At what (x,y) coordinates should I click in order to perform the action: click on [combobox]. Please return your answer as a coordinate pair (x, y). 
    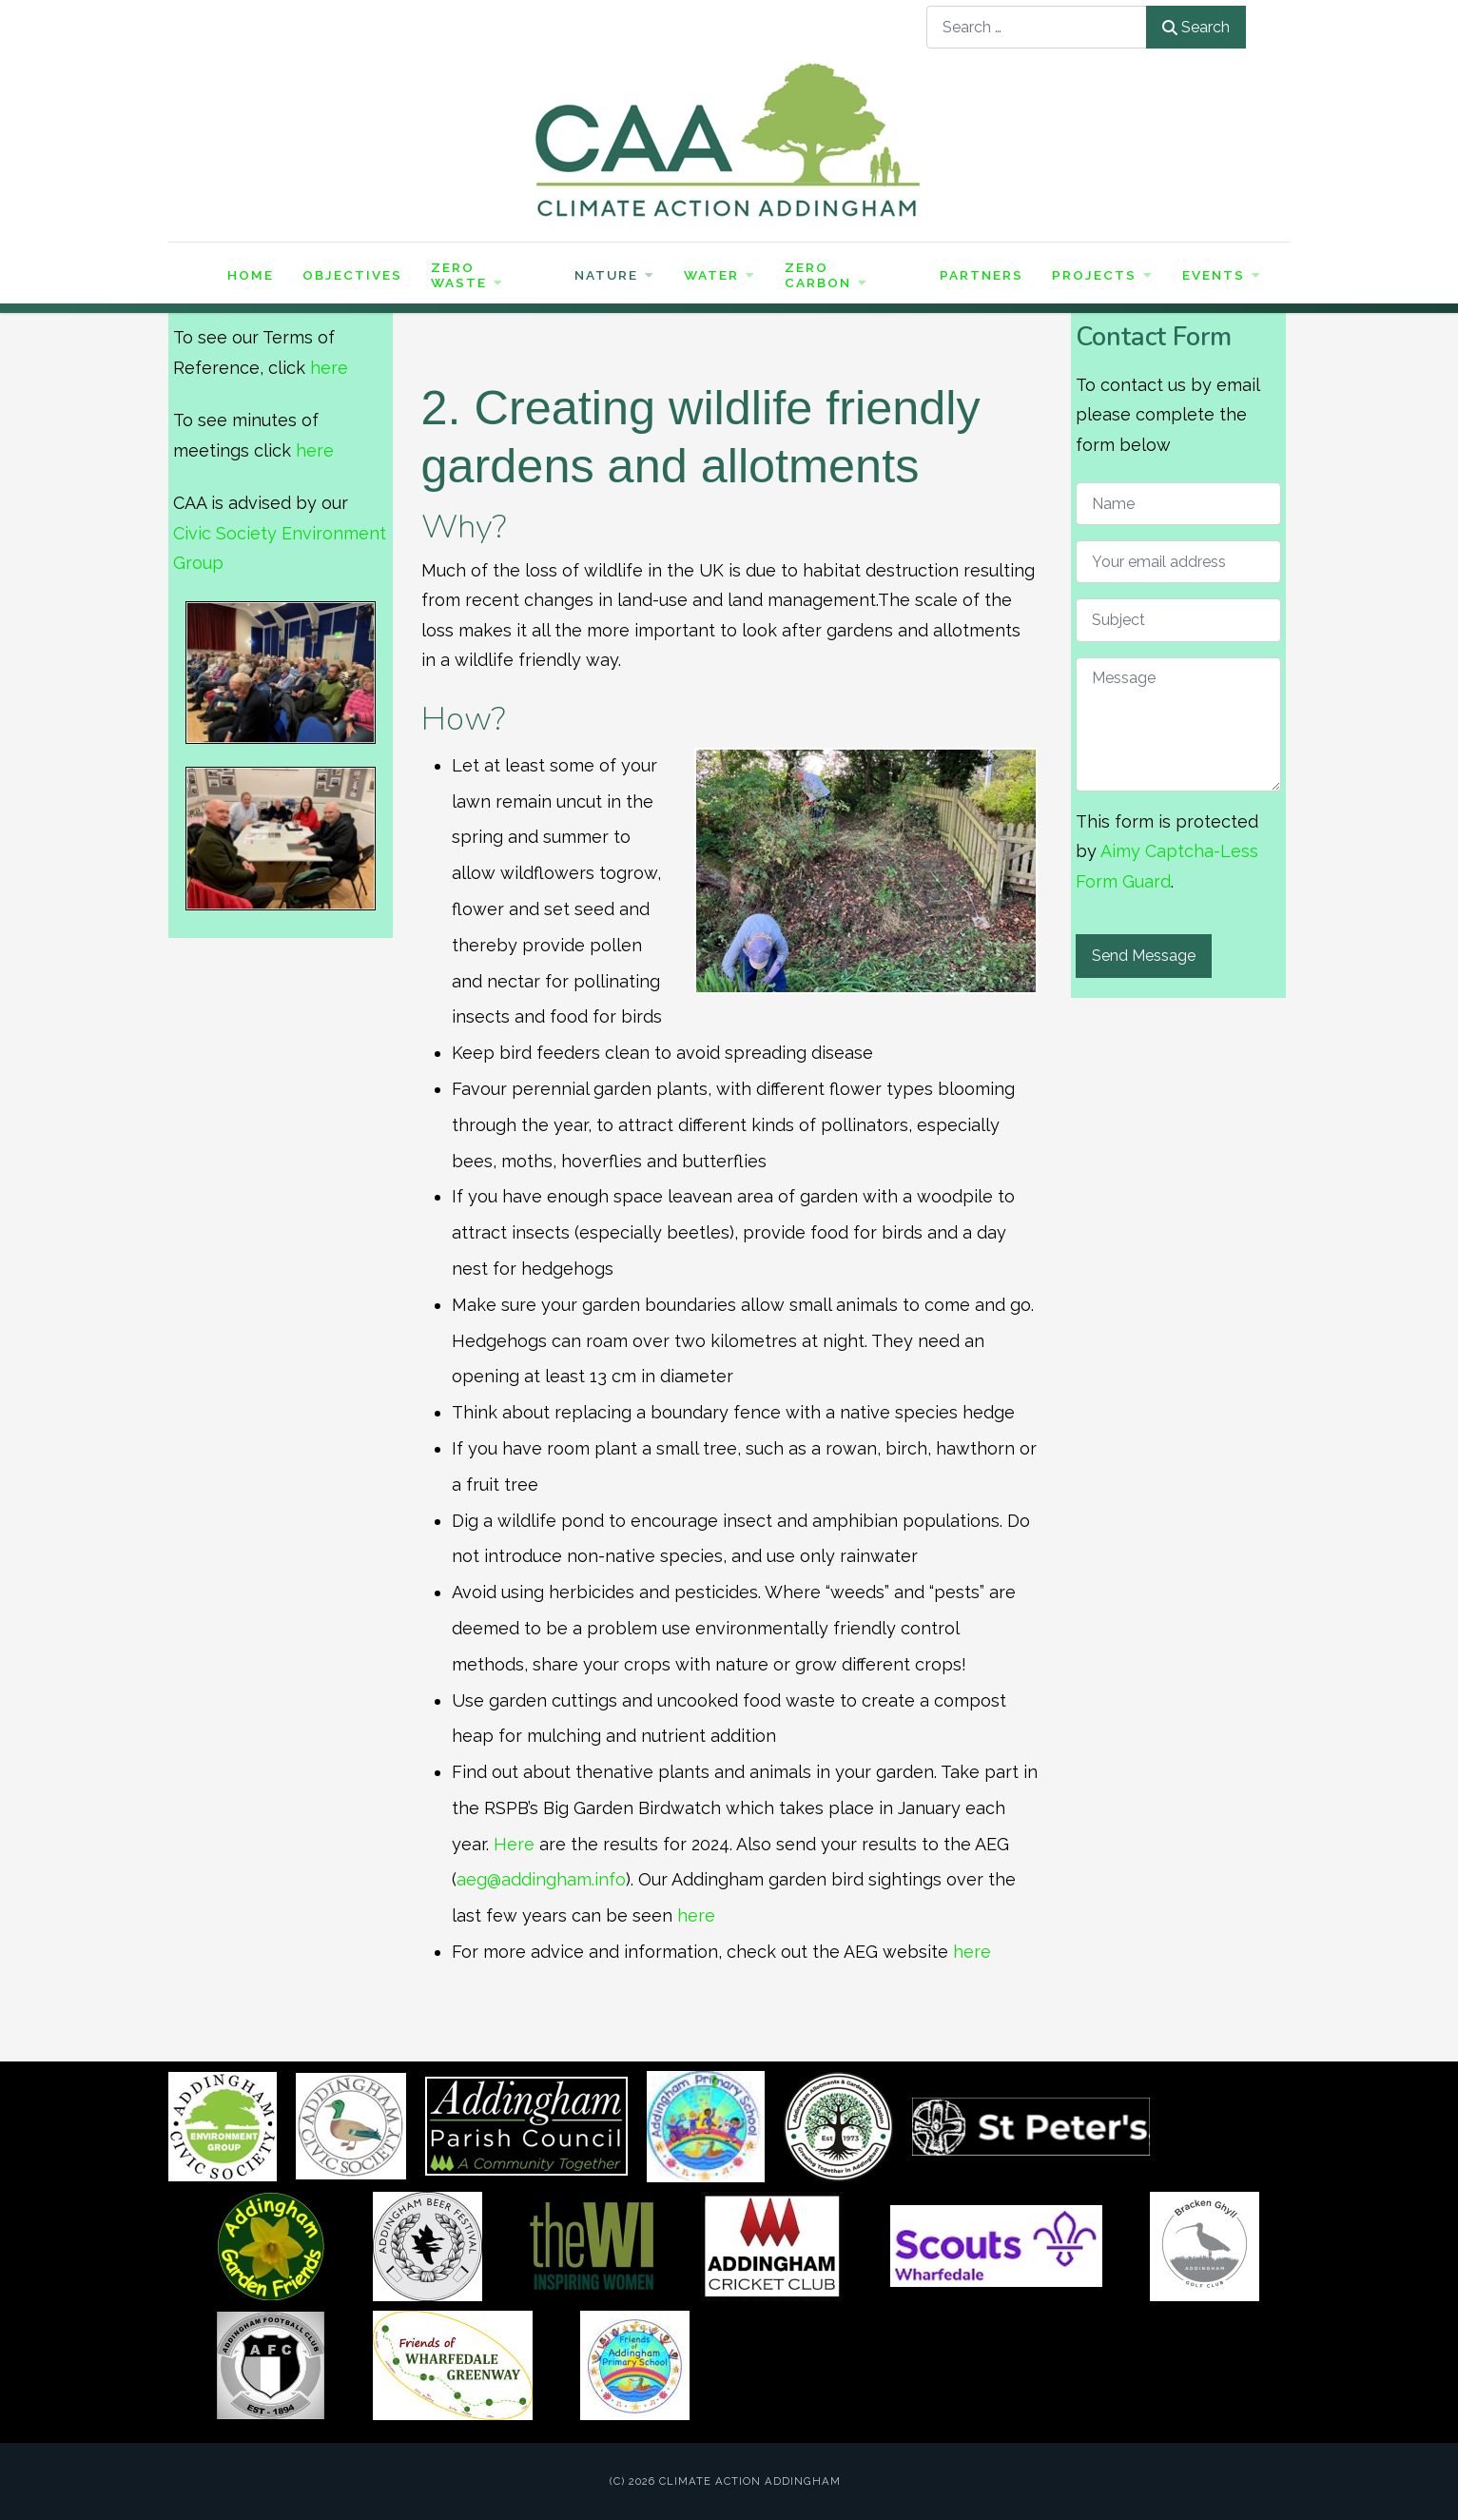
    Looking at the image, I should click on (1036, 27).